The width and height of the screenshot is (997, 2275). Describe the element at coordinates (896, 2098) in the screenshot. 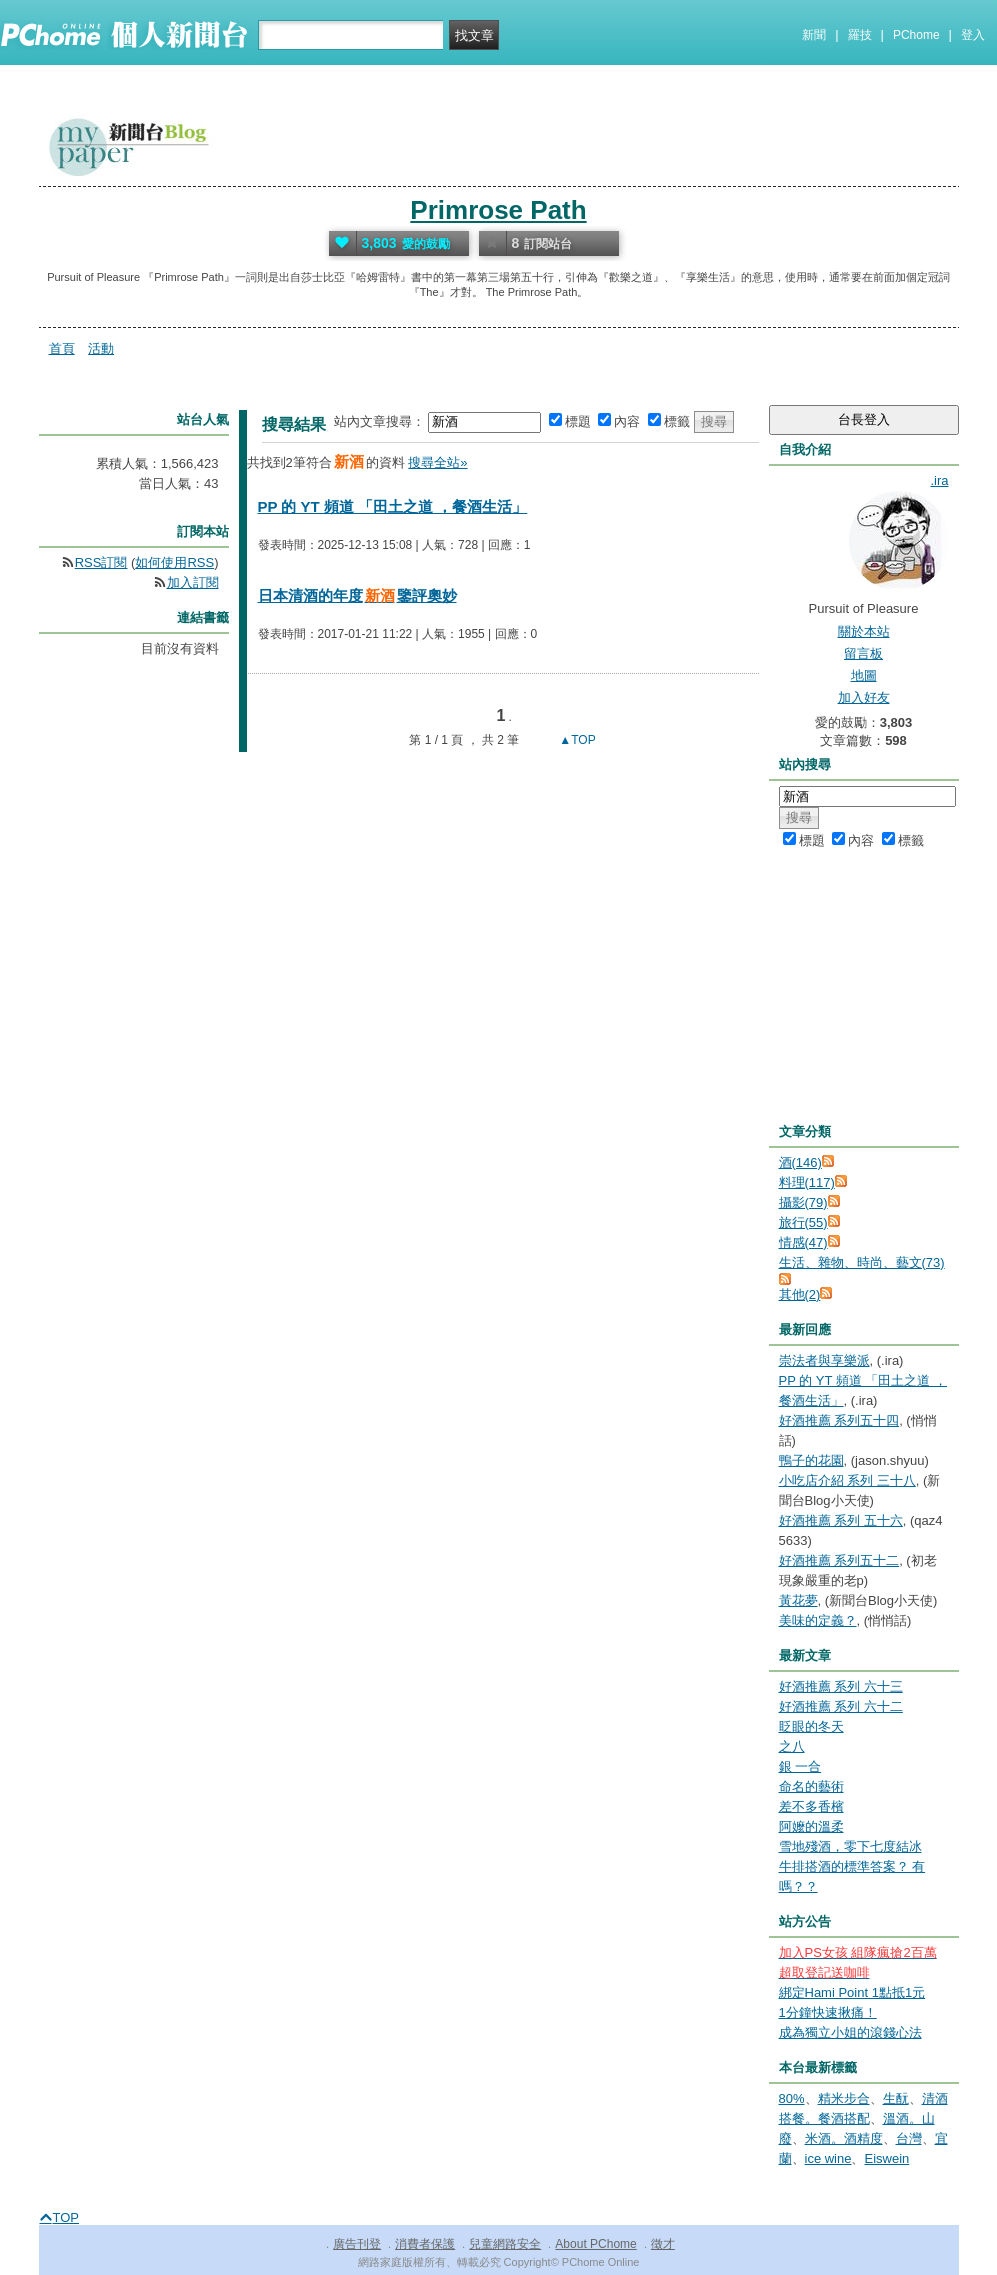

I see `生酛` at that location.